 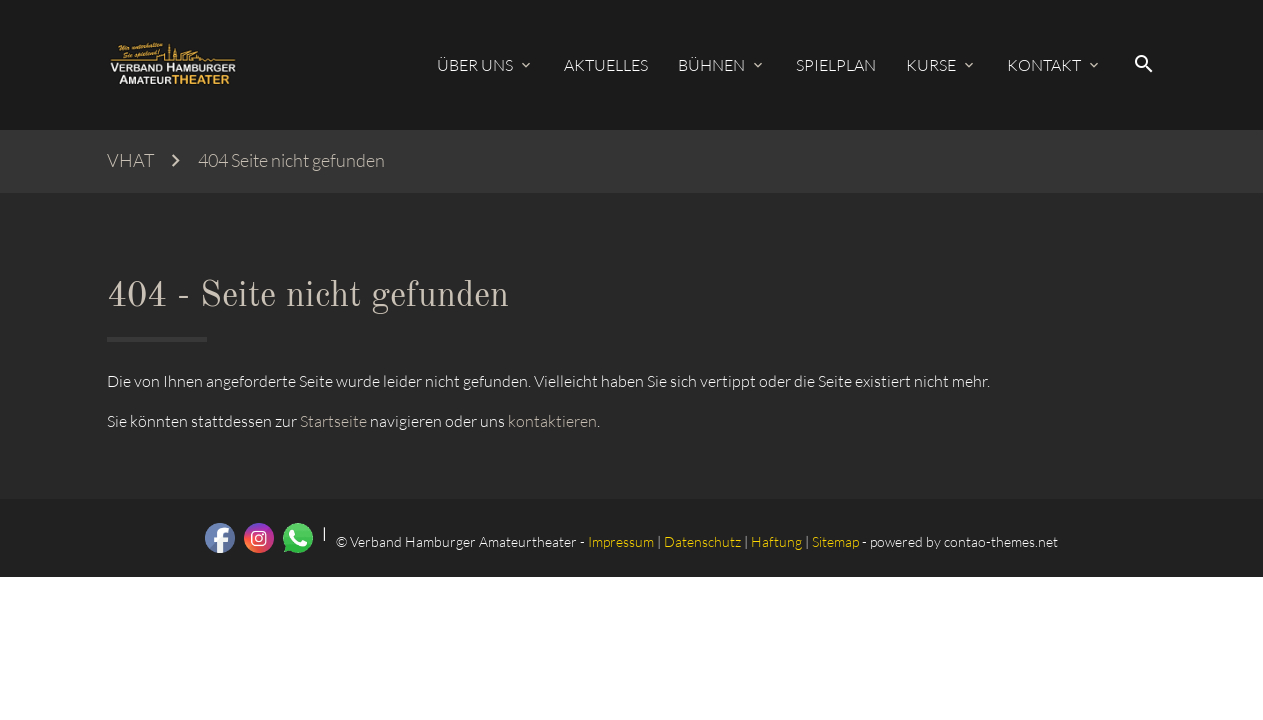 What do you see at coordinates (291, 160) in the screenshot?
I see `404 Seite nicht gefunden` at bounding box center [291, 160].